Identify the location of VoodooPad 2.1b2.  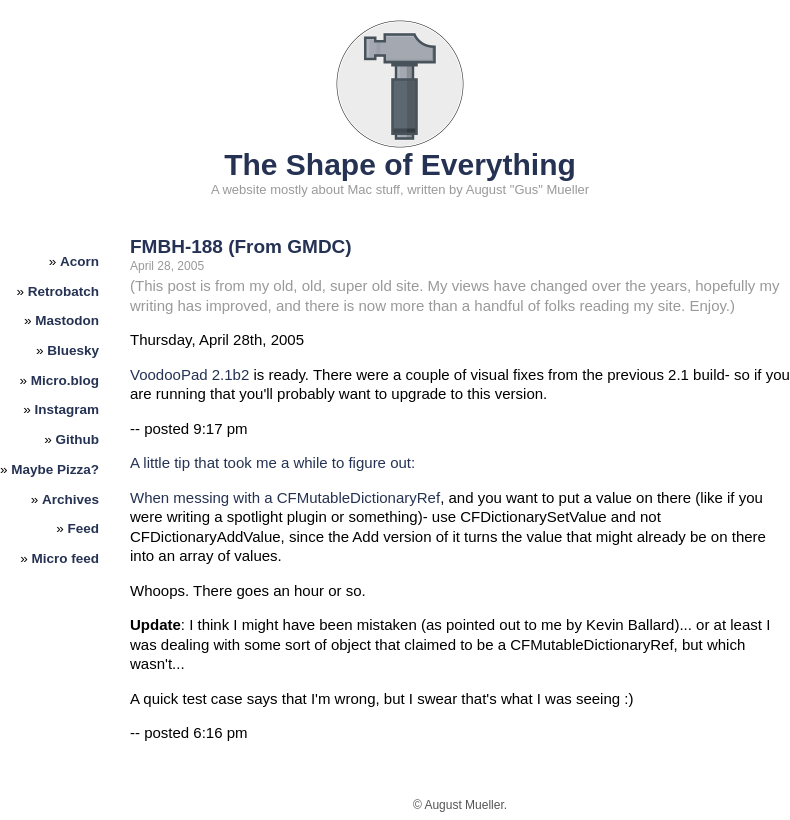
(189, 374).